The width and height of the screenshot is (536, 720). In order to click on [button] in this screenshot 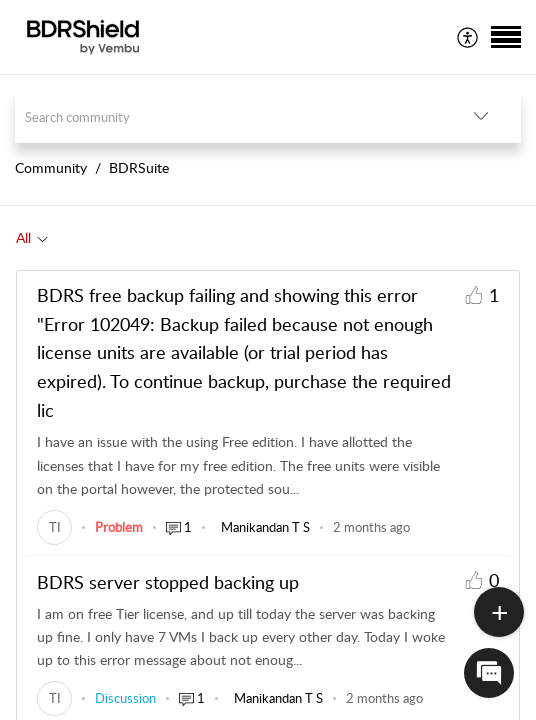, I will do `click(468, 37)`.